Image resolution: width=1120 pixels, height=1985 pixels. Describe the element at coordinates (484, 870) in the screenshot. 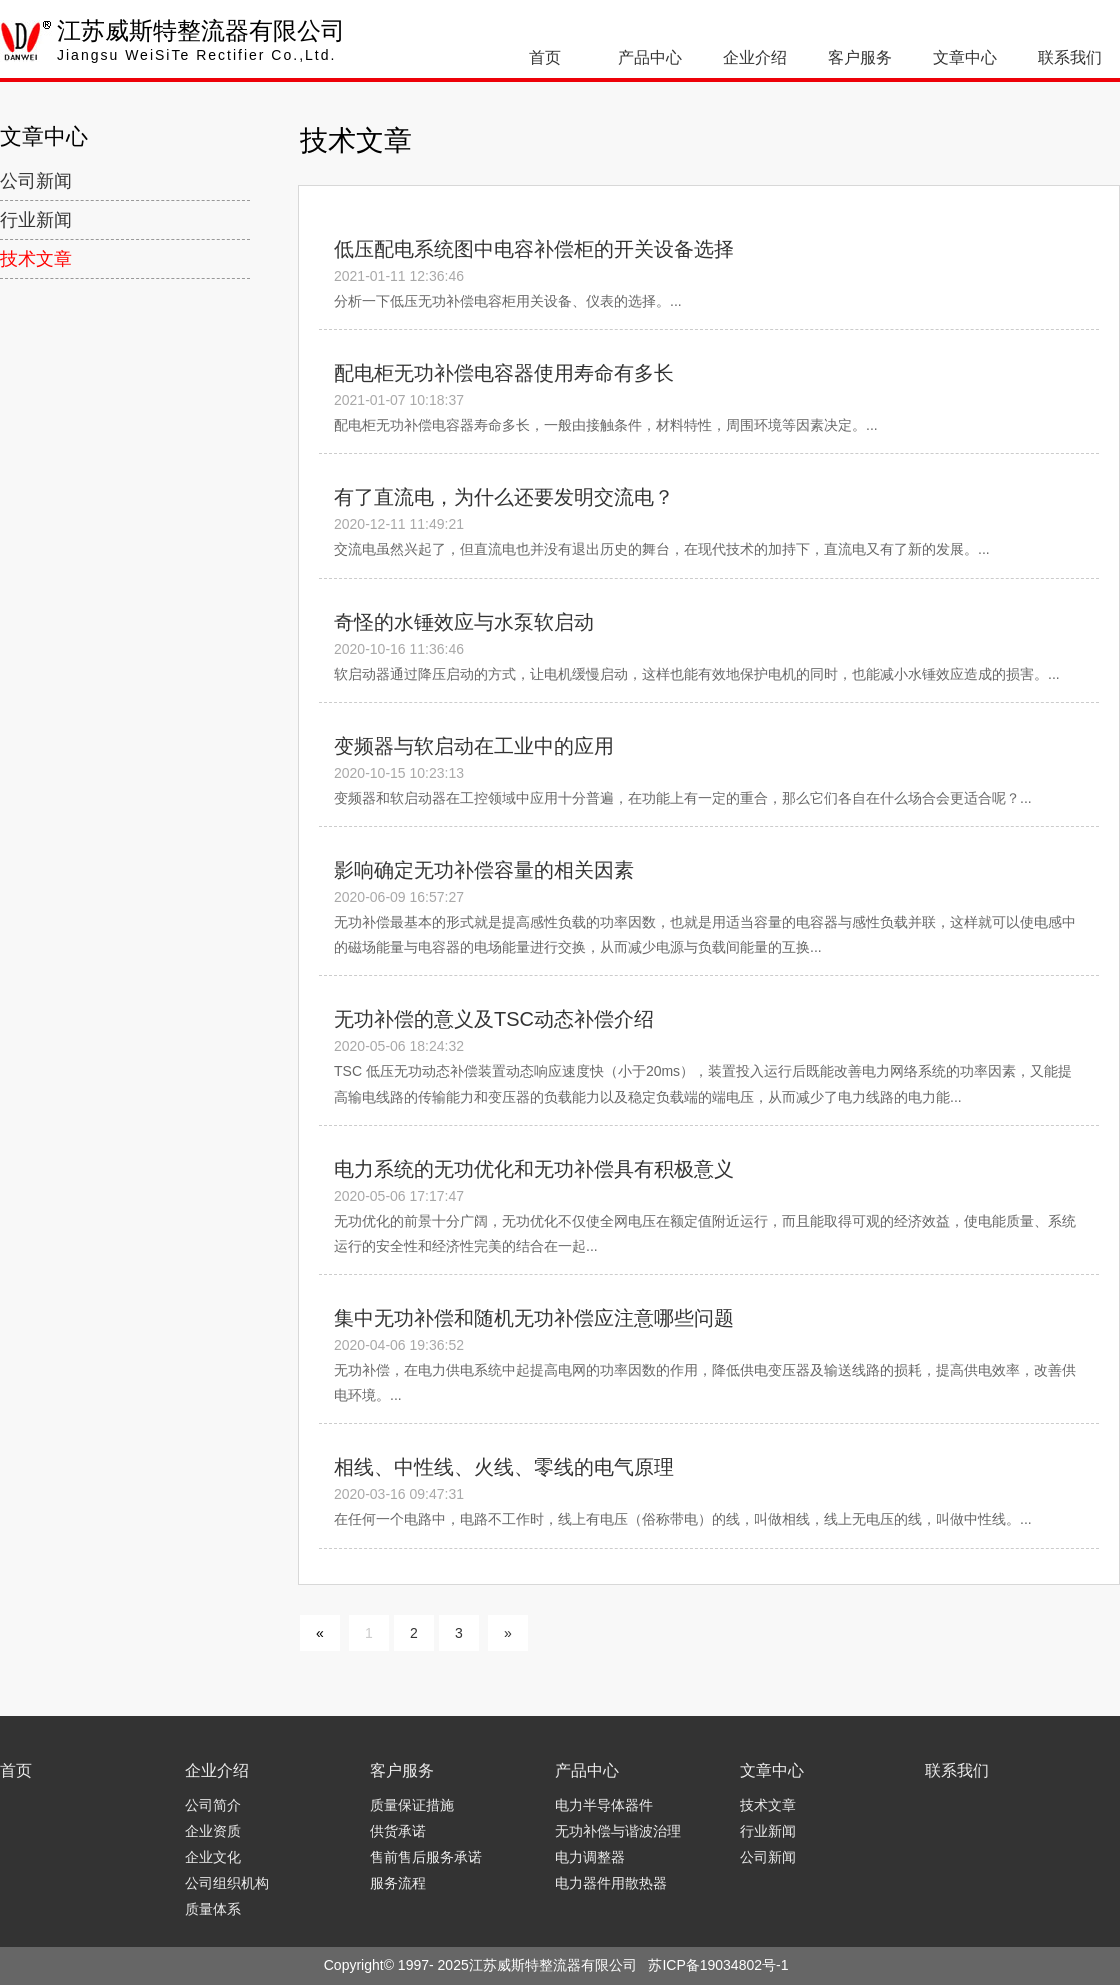

I see `影响确定无功补偿容量的相关因素` at that location.